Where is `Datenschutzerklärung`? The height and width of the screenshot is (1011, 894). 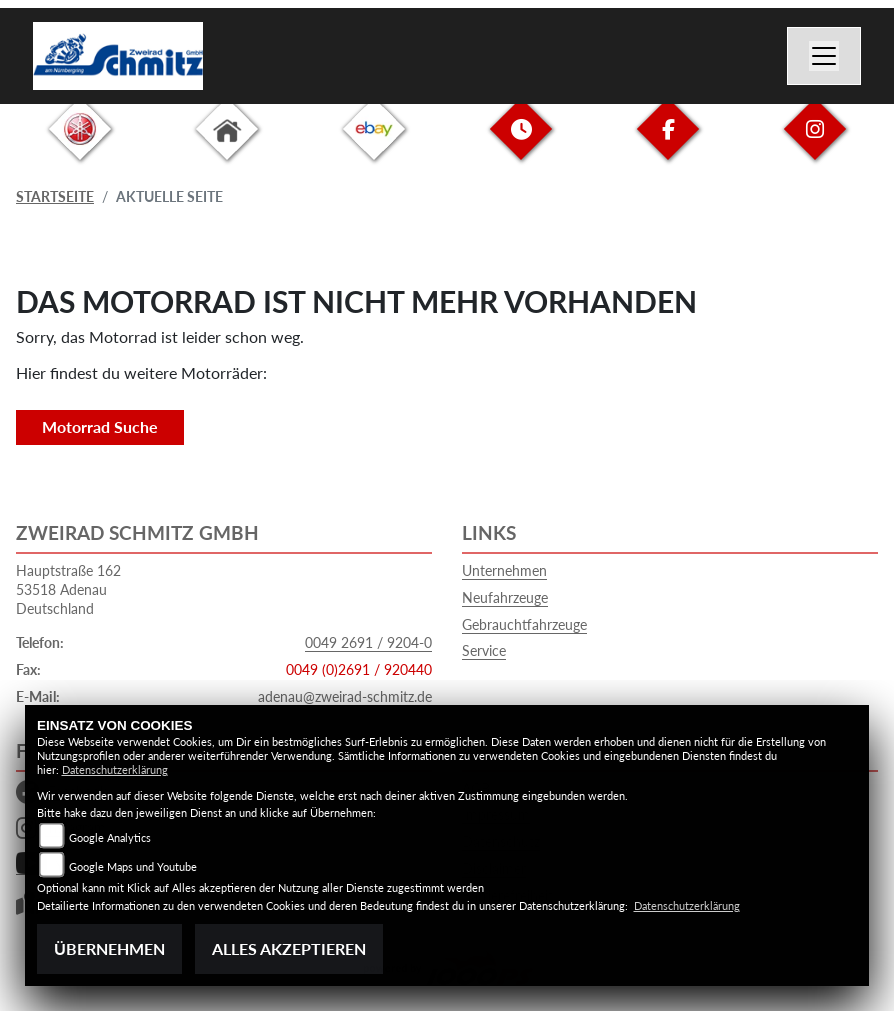 Datenschutzerklärung is located at coordinates (115, 769).